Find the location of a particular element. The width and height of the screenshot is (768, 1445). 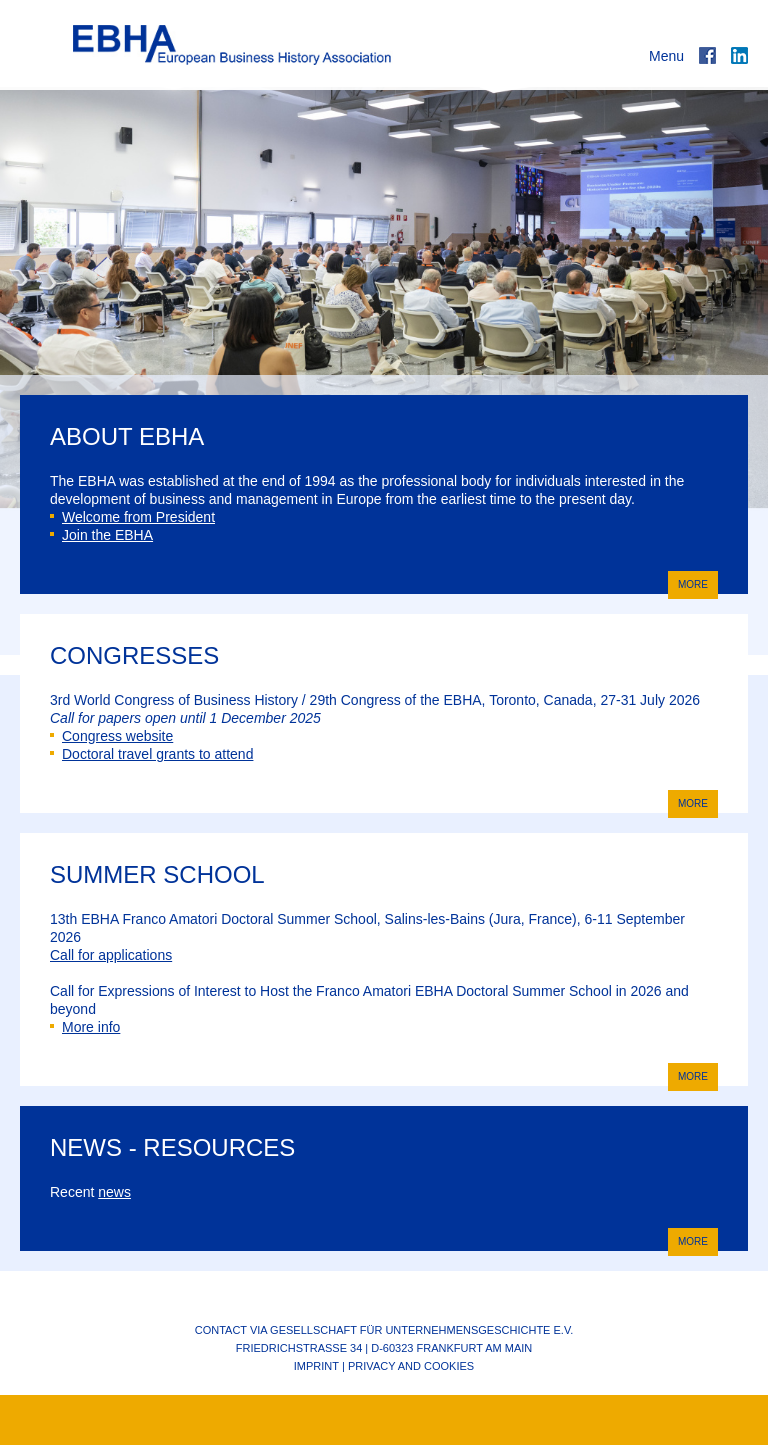

Menu is located at coordinates (666, 56).